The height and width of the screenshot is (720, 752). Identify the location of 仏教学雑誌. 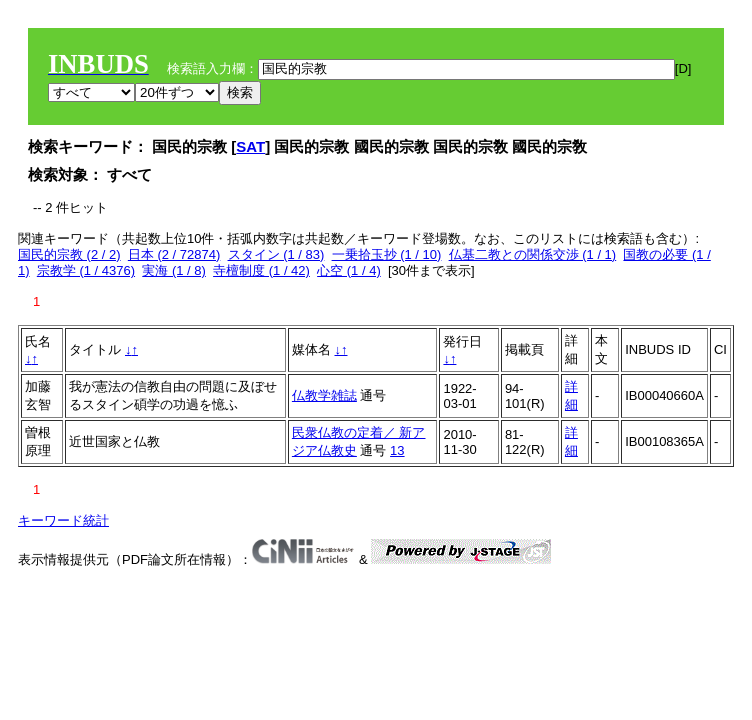
(324, 395).